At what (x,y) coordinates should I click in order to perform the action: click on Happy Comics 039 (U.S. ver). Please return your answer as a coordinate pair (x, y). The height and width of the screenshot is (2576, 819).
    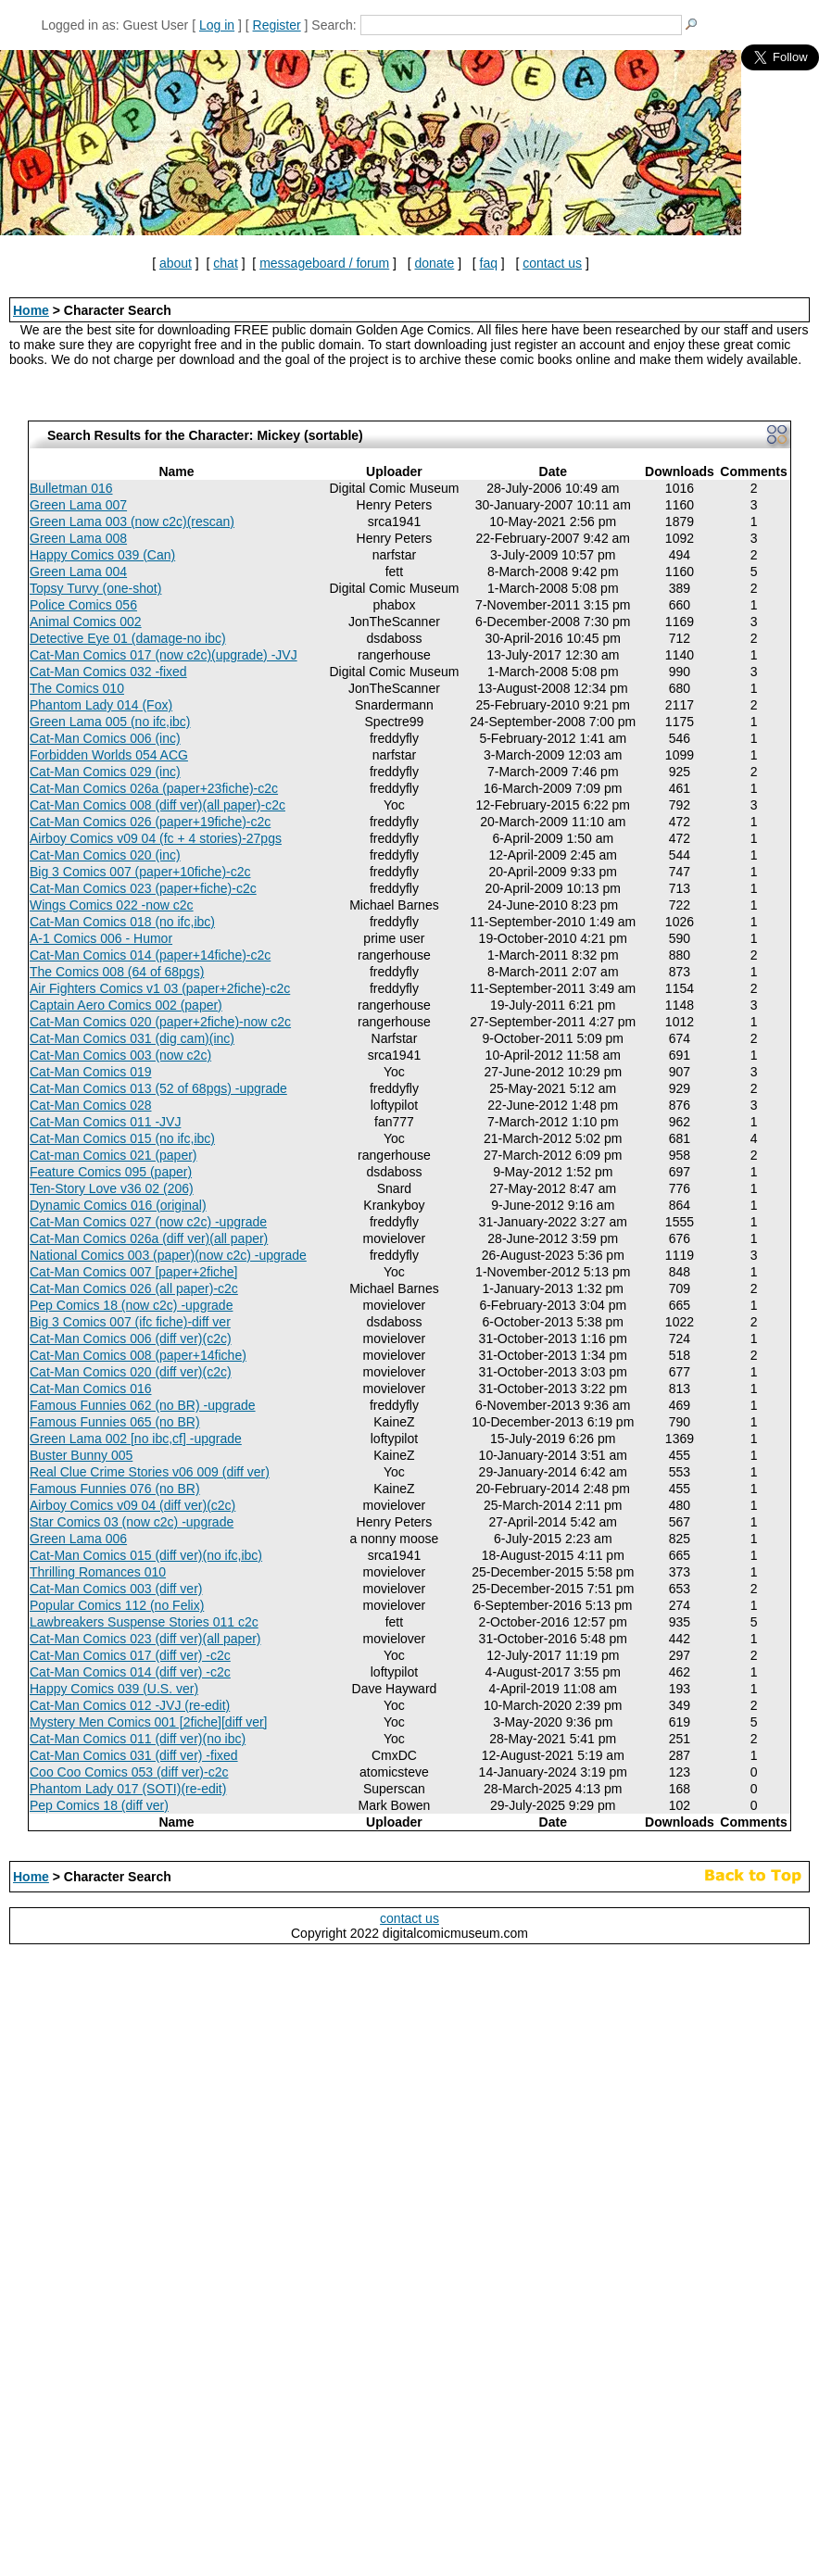
    Looking at the image, I should click on (114, 1688).